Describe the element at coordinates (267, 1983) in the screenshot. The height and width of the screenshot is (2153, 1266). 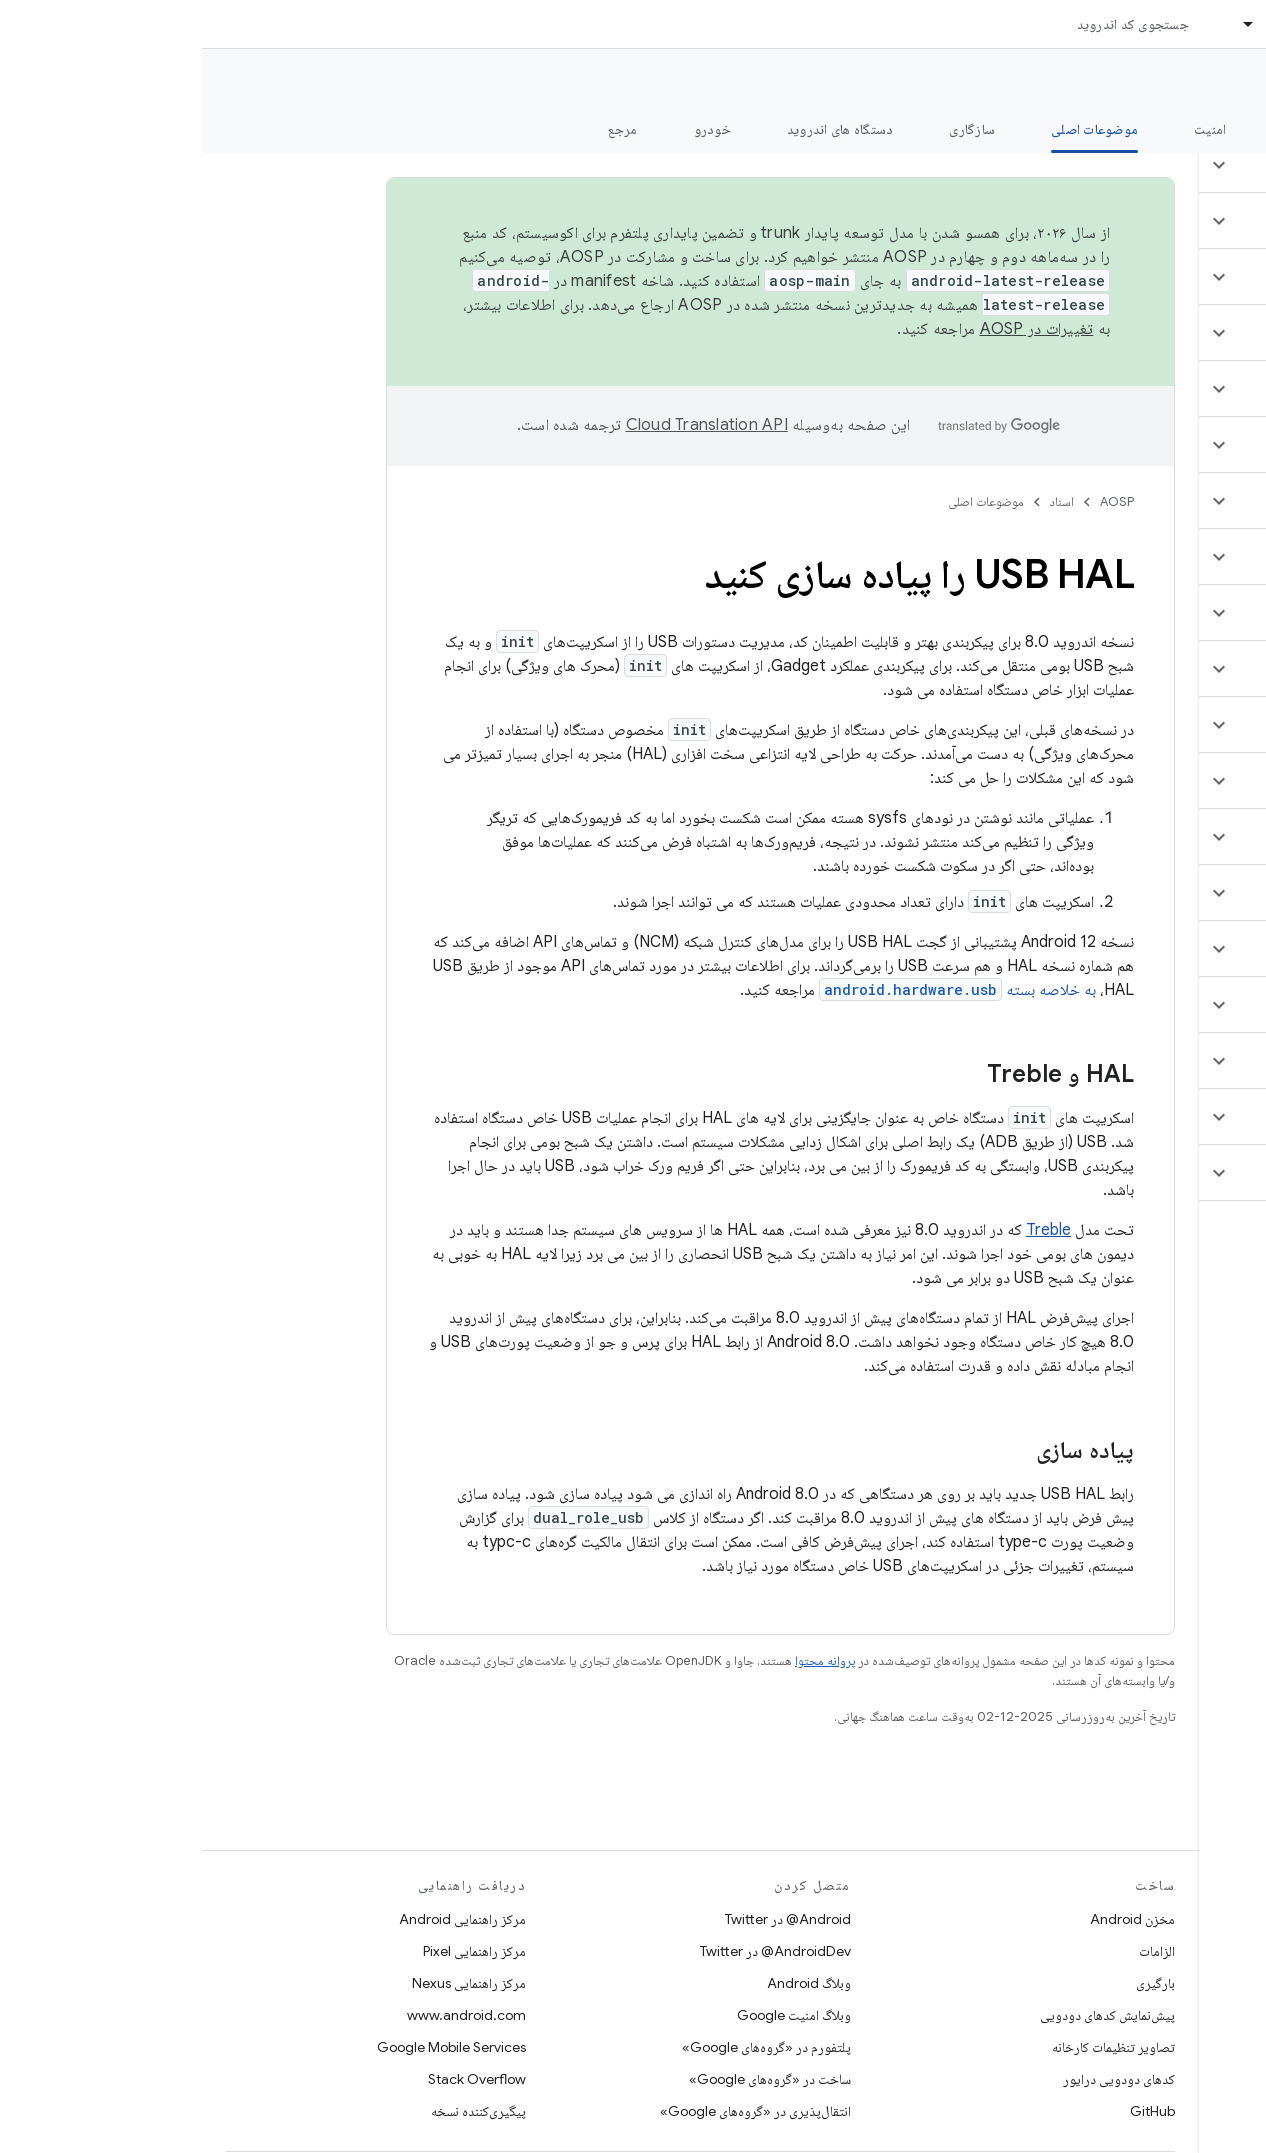
I see `مرکز راهنمایی Nexus` at that location.